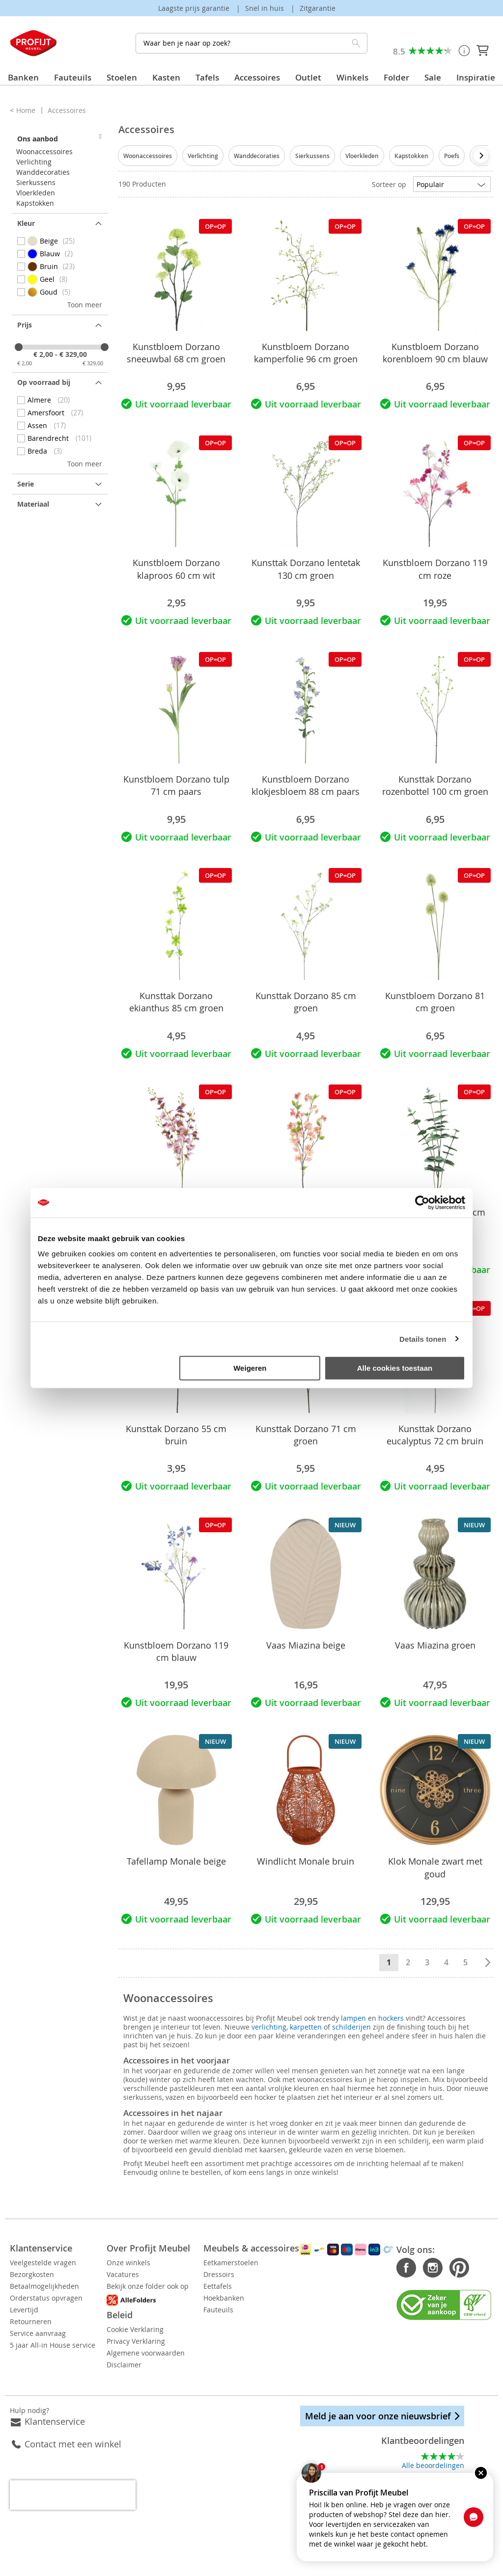  I want to click on verlichting, so click(269, 2027).